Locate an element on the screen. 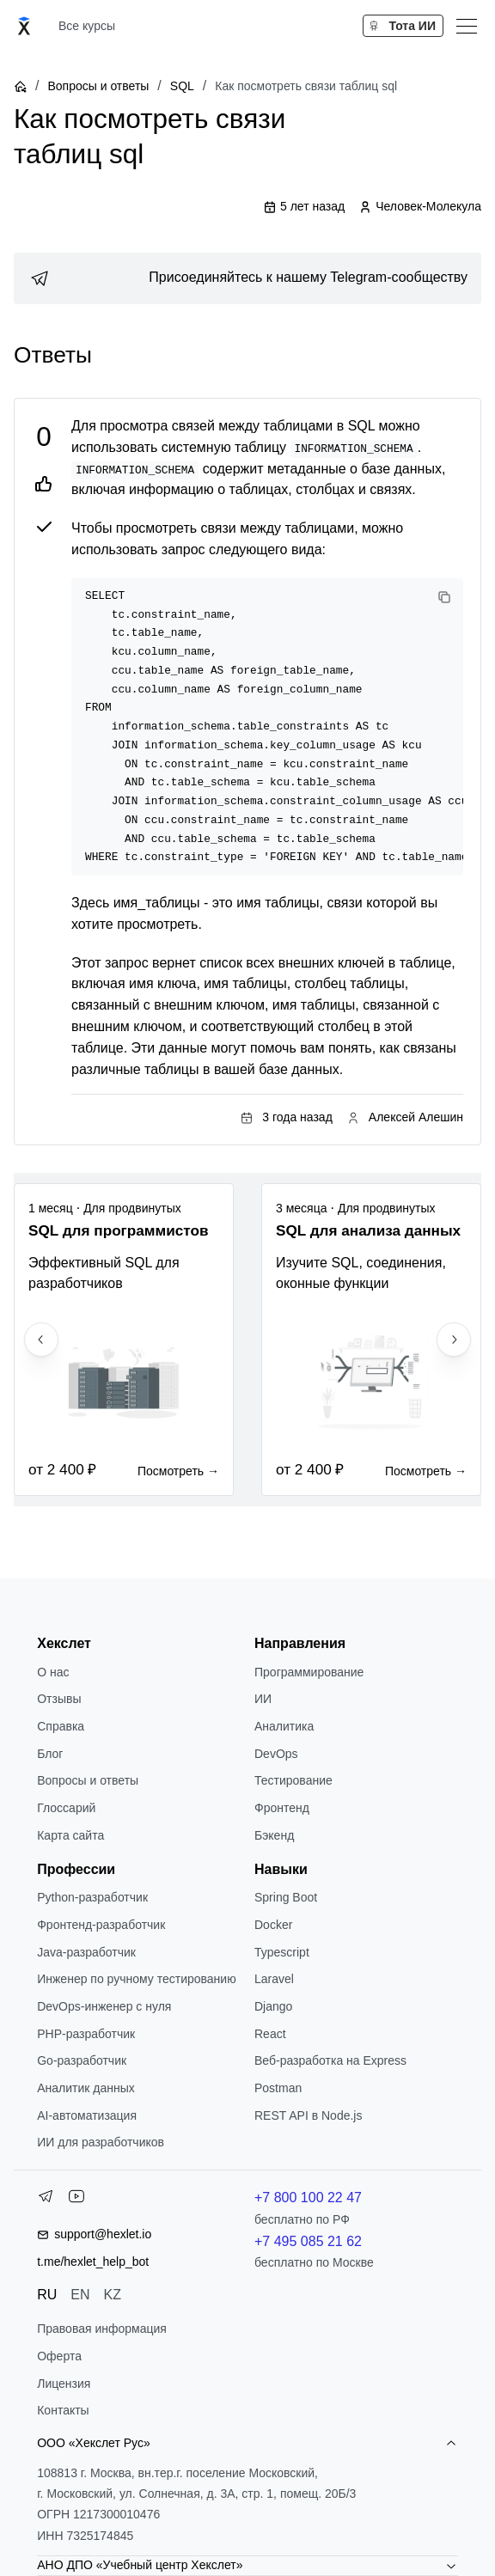 The width and height of the screenshot is (495, 2576). [Присоединяйтесь к нашему Telegram-сообществу] is located at coordinates (247, 278).